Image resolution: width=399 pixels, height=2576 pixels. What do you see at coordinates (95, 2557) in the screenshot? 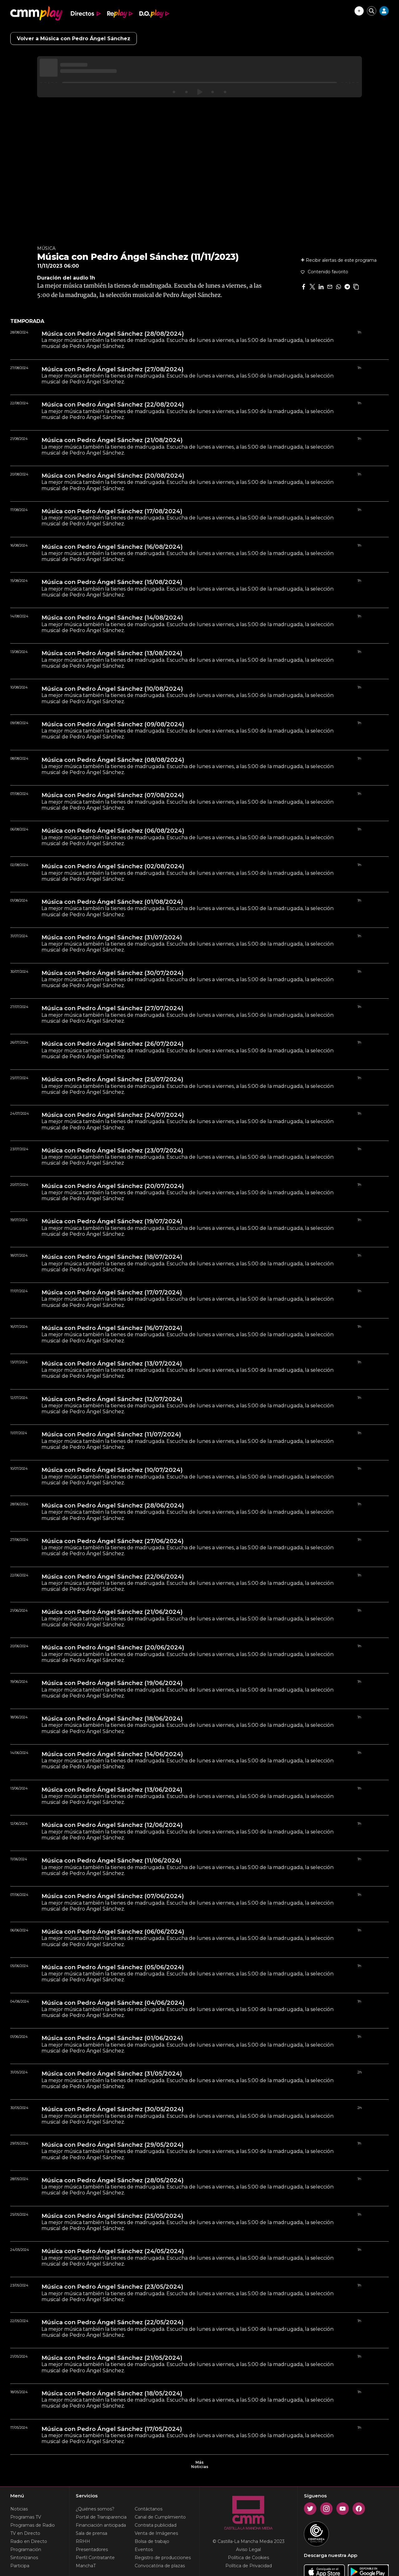
I see `Perfil Contratante` at bounding box center [95, 2557].